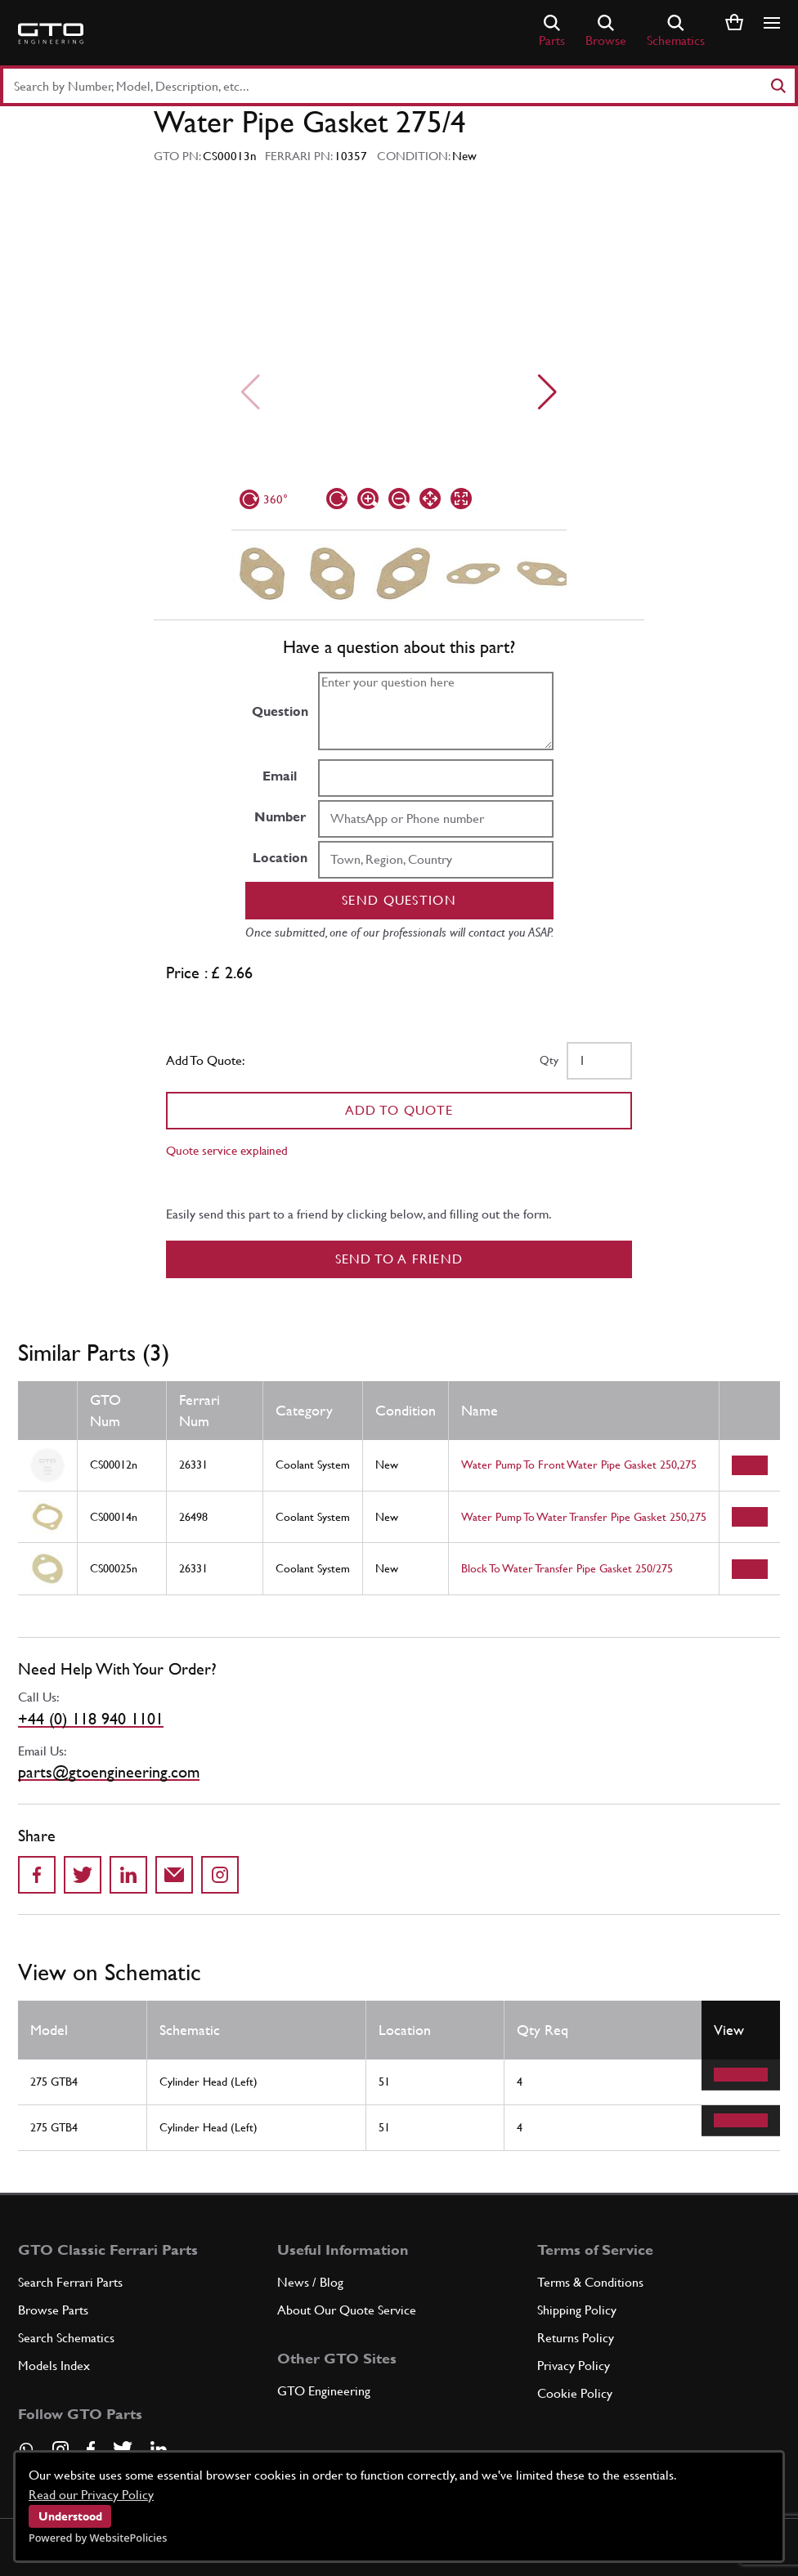  What do you see at coordinates (583, 1516) in the screenshot?
I see `Water Pump To Water Transfer Pipe Gasket 250,275` at bounding box center [583, 1516].